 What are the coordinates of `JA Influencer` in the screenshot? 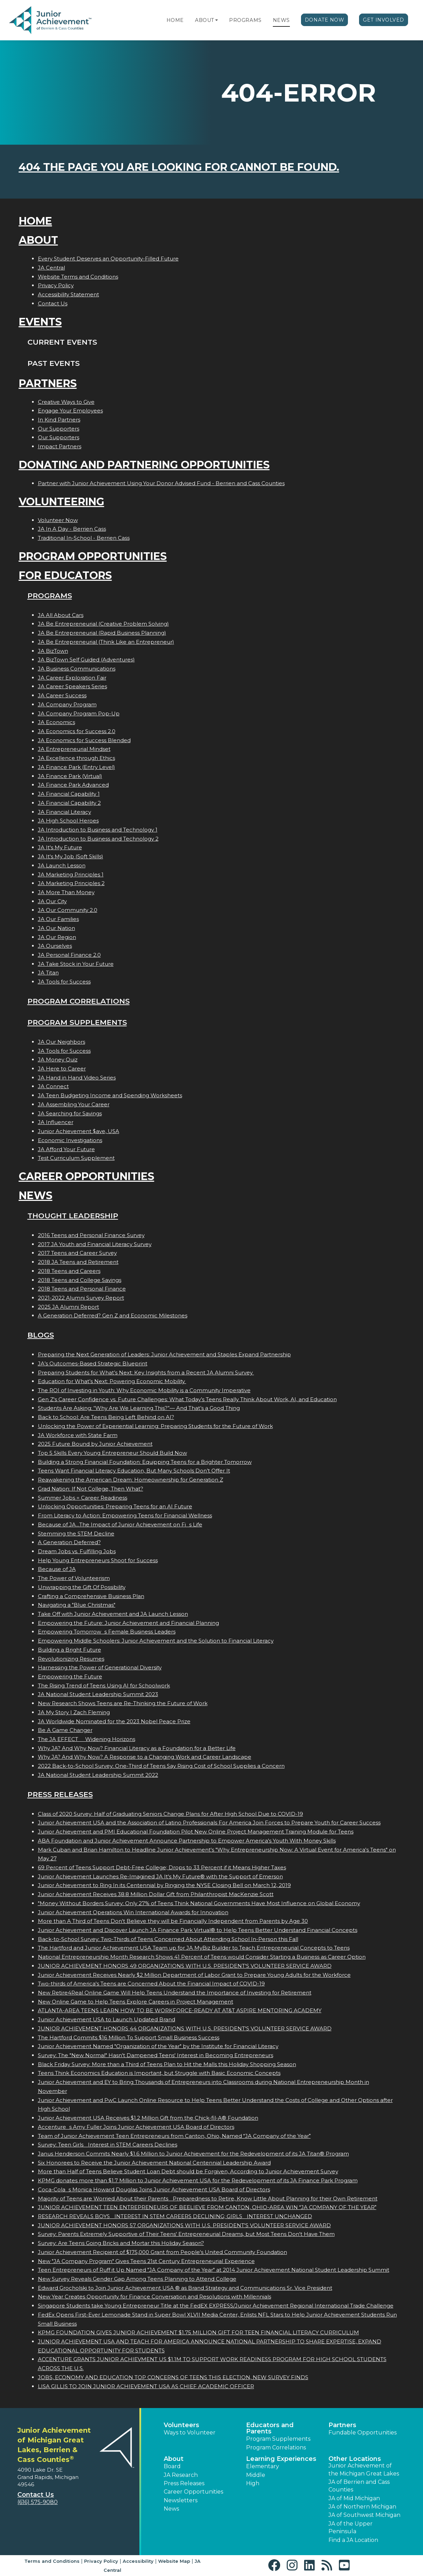 It's located at (55, 1122).